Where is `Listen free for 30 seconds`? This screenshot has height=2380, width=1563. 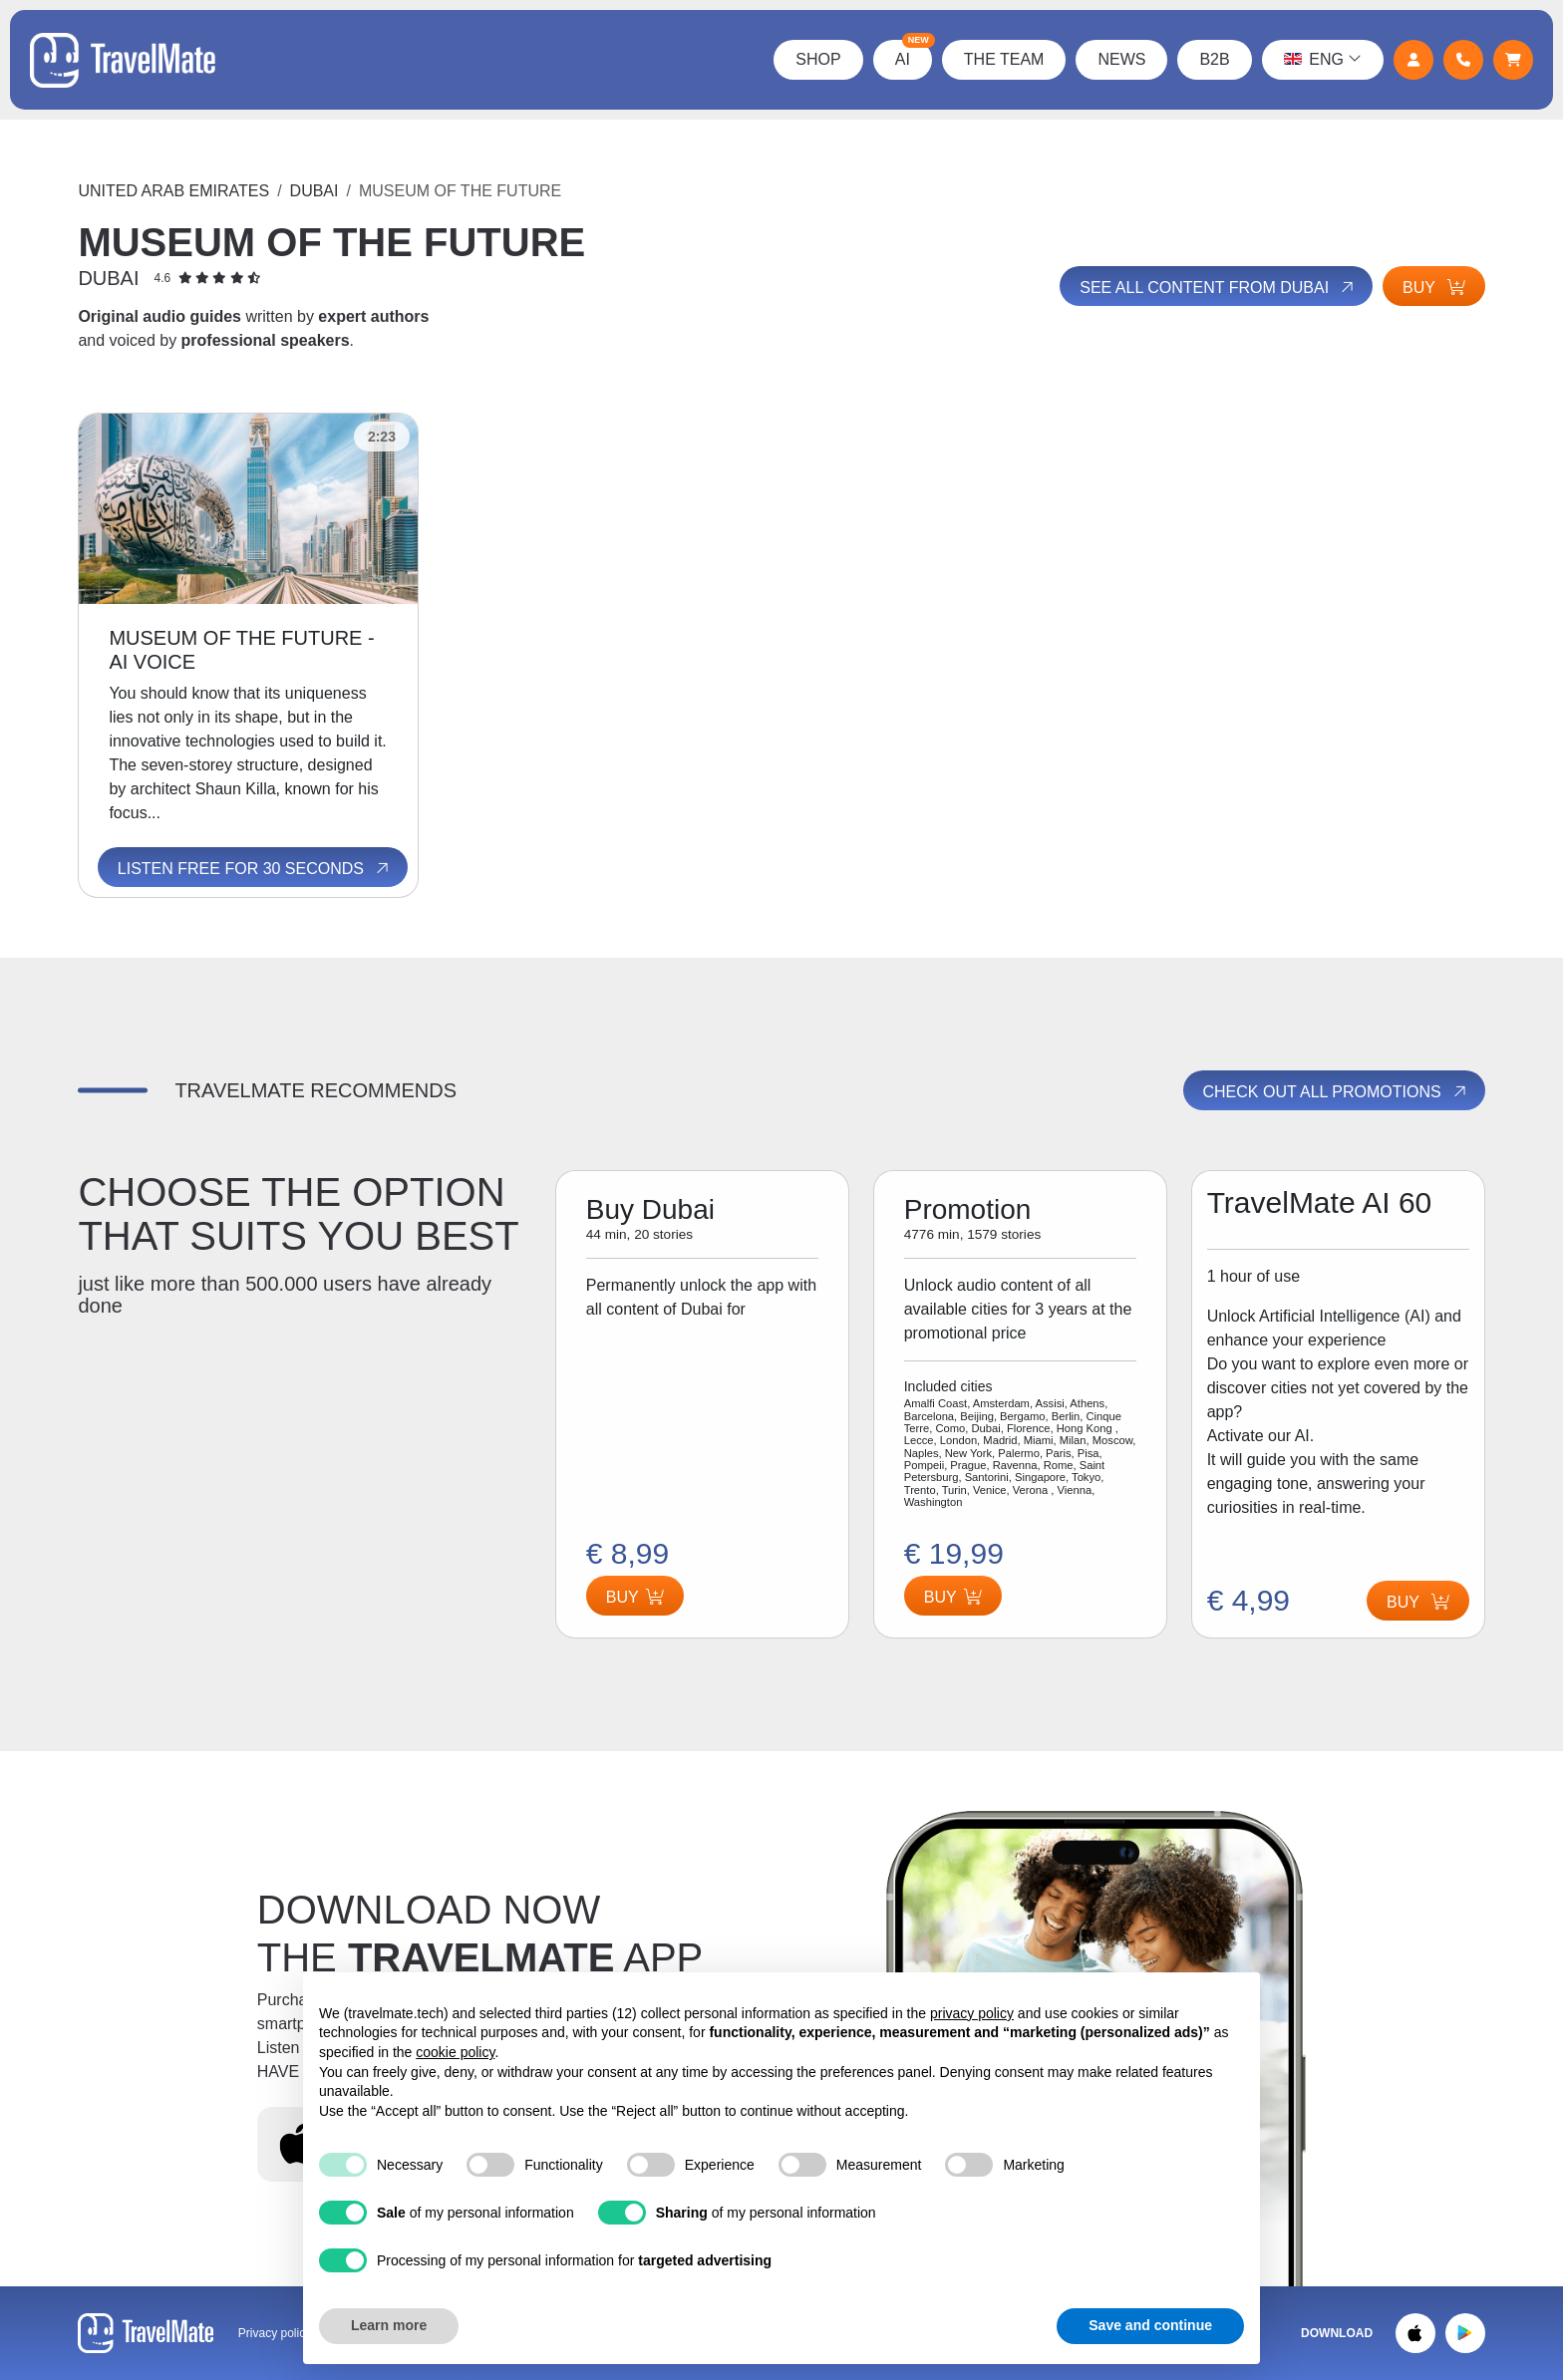
Listen free for 30 seconds is located at coordinates (255, 869).